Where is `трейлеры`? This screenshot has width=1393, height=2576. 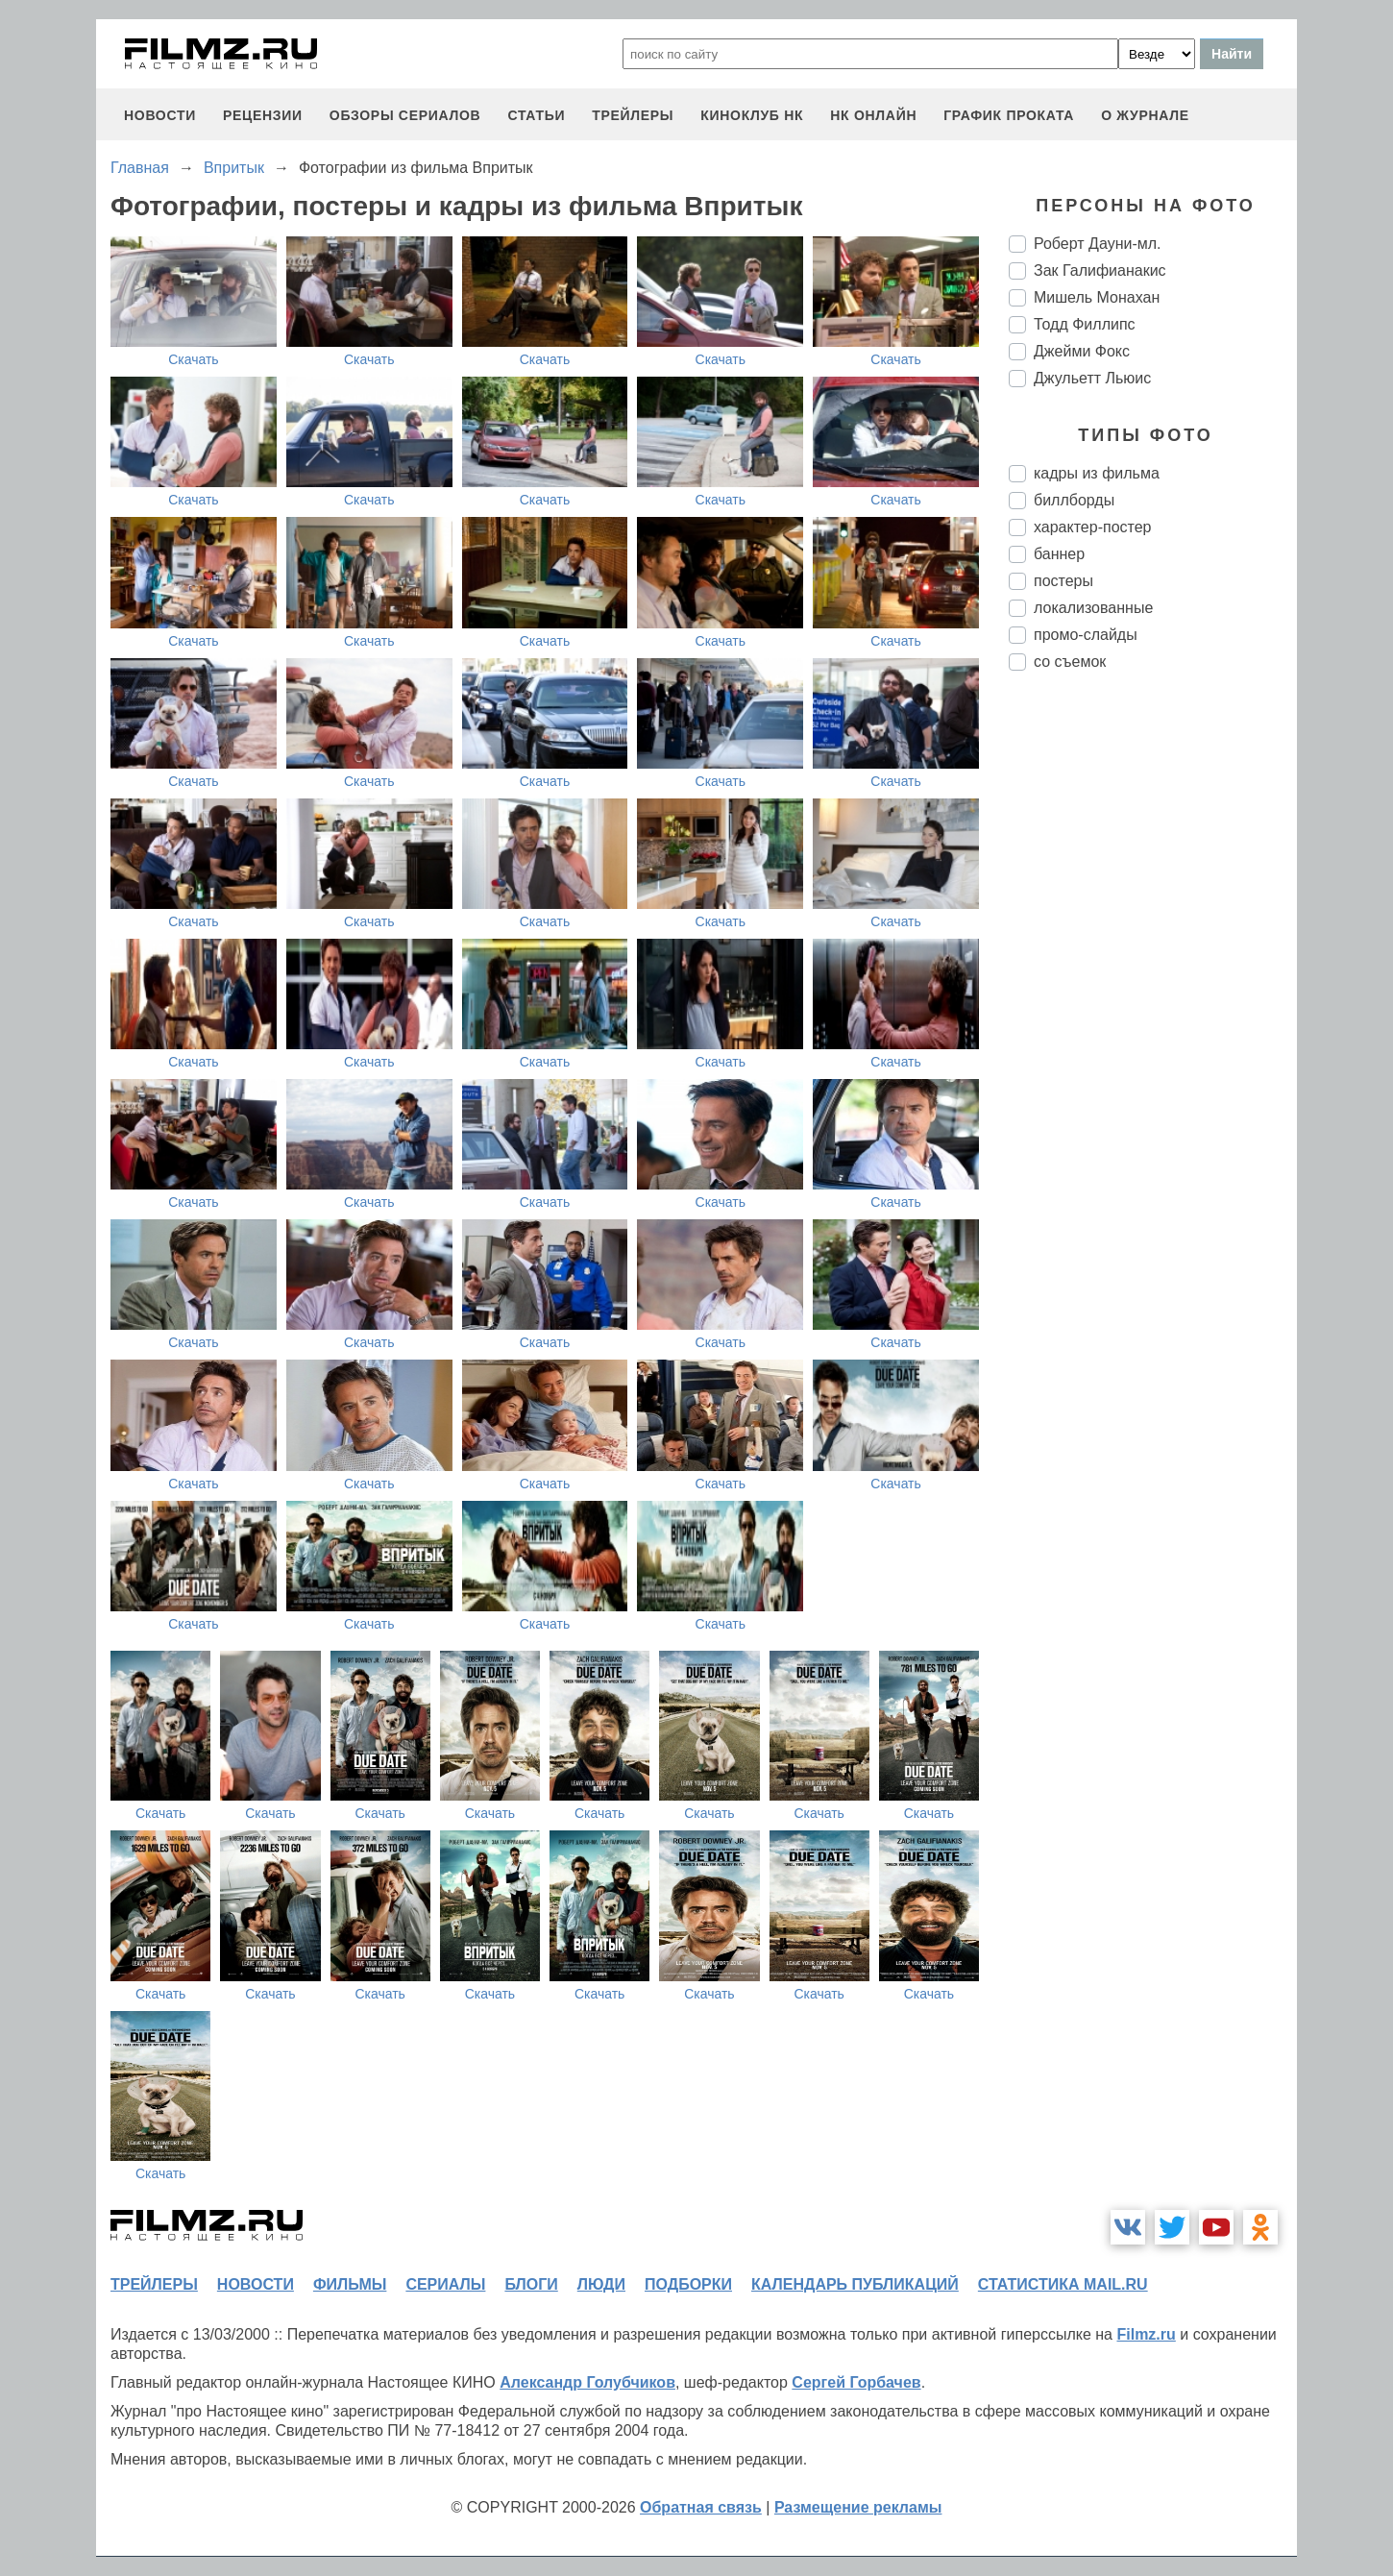 трейлеры is located at coordinates (632, 115).